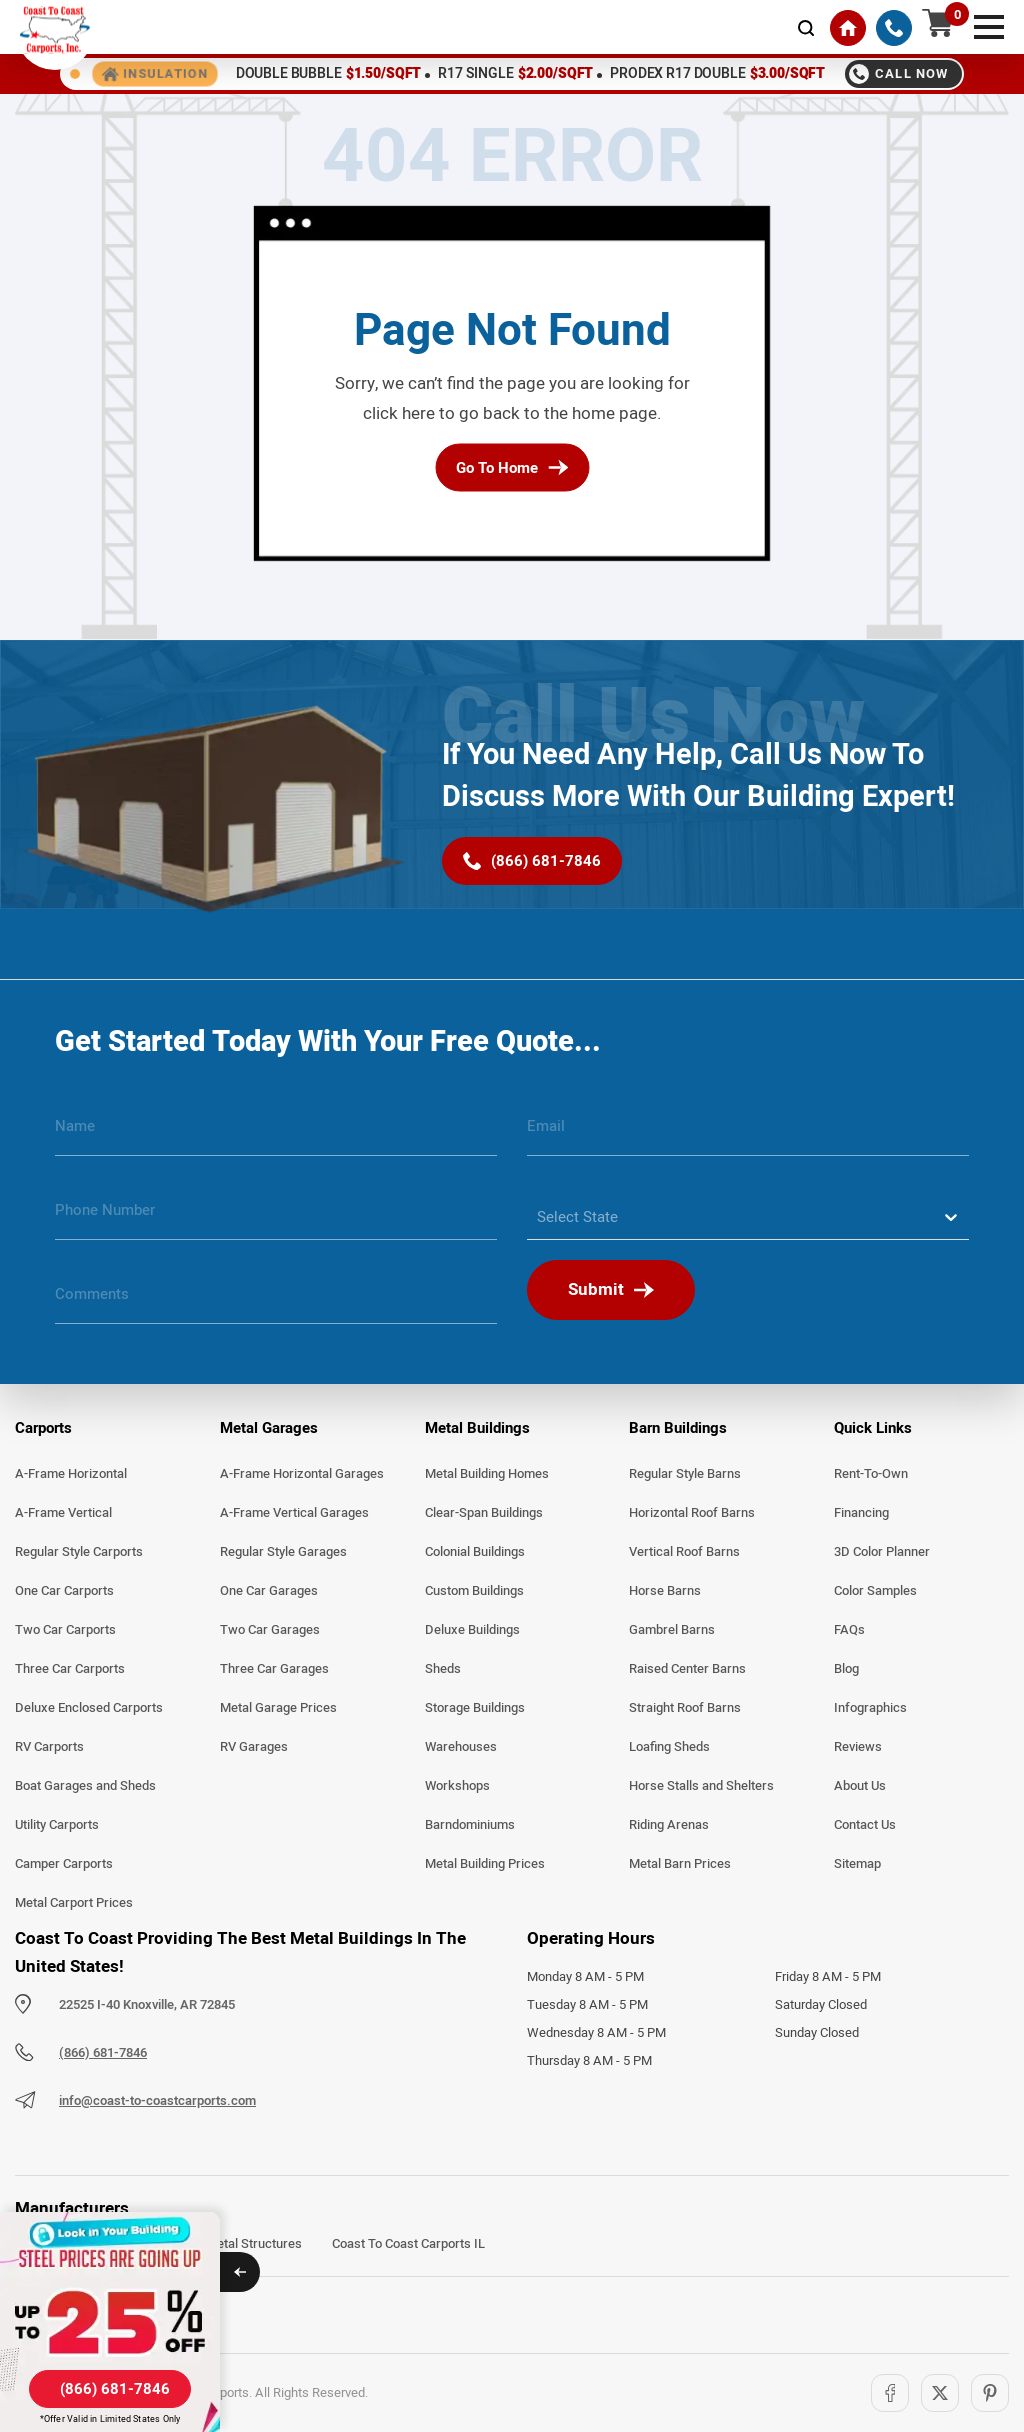 Image resolution: width=1024 pixels, height=2432 pixels. What do you see at coordinates (669, 1825) in the screenshot?
I see `Riding Arenas` at bounding box center [669, 1825].